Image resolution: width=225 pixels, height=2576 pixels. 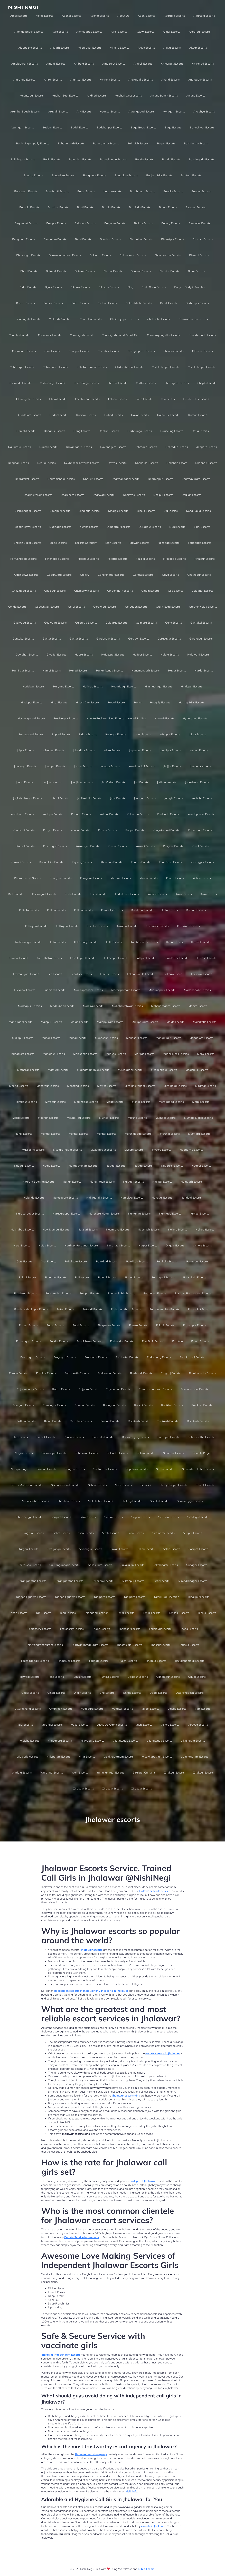 I want to click on Ongole Escorts, so click(x=175, y=1245).